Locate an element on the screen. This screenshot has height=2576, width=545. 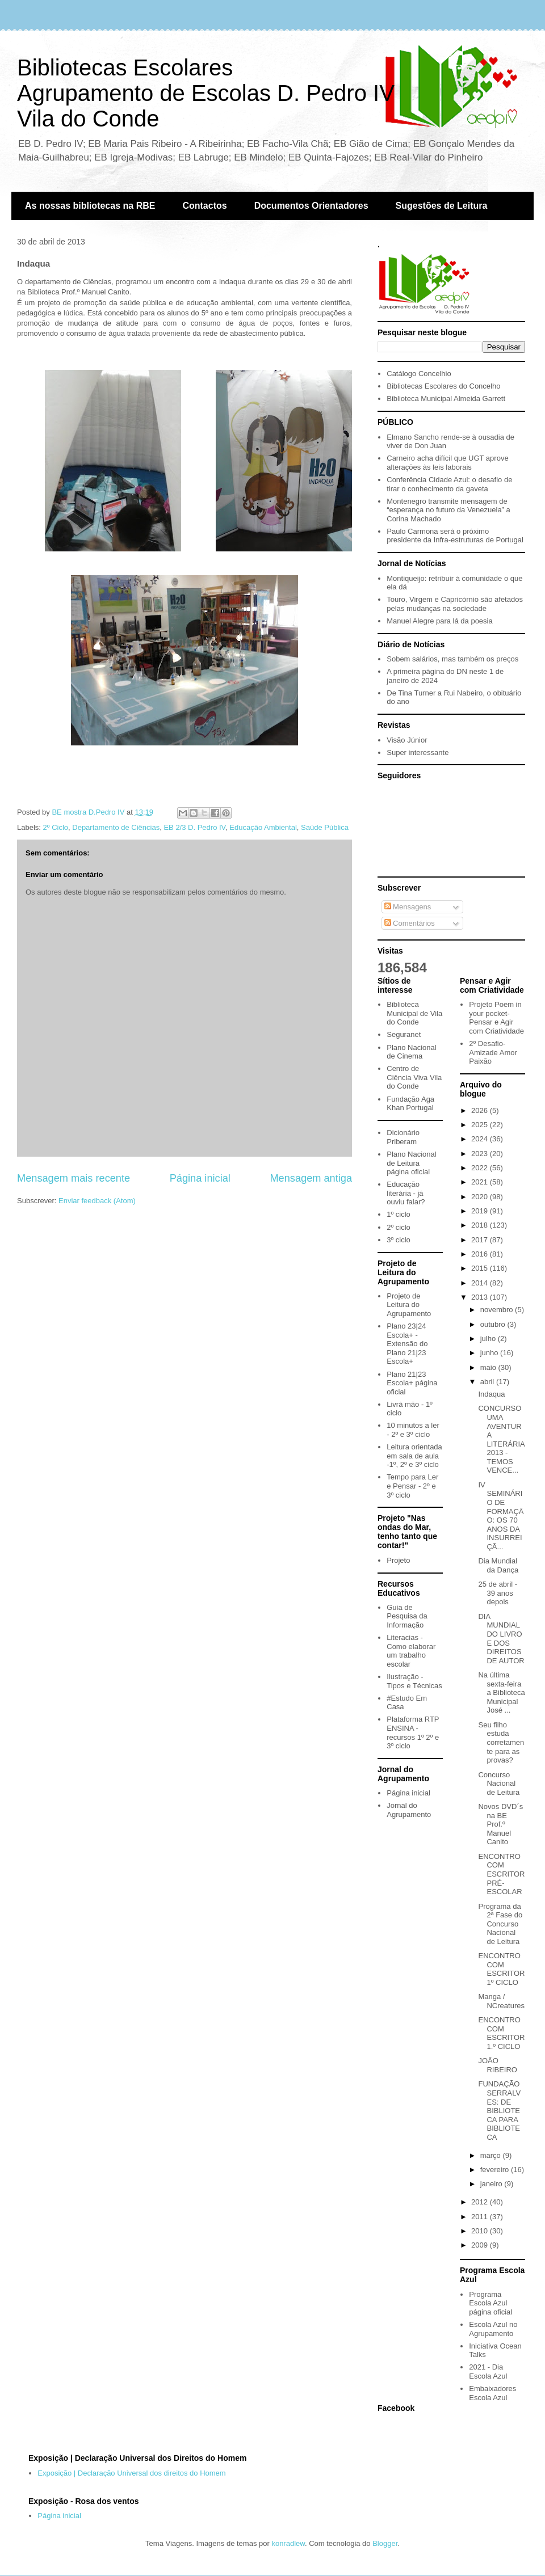
2025 is located at coordinates (480, 1124).